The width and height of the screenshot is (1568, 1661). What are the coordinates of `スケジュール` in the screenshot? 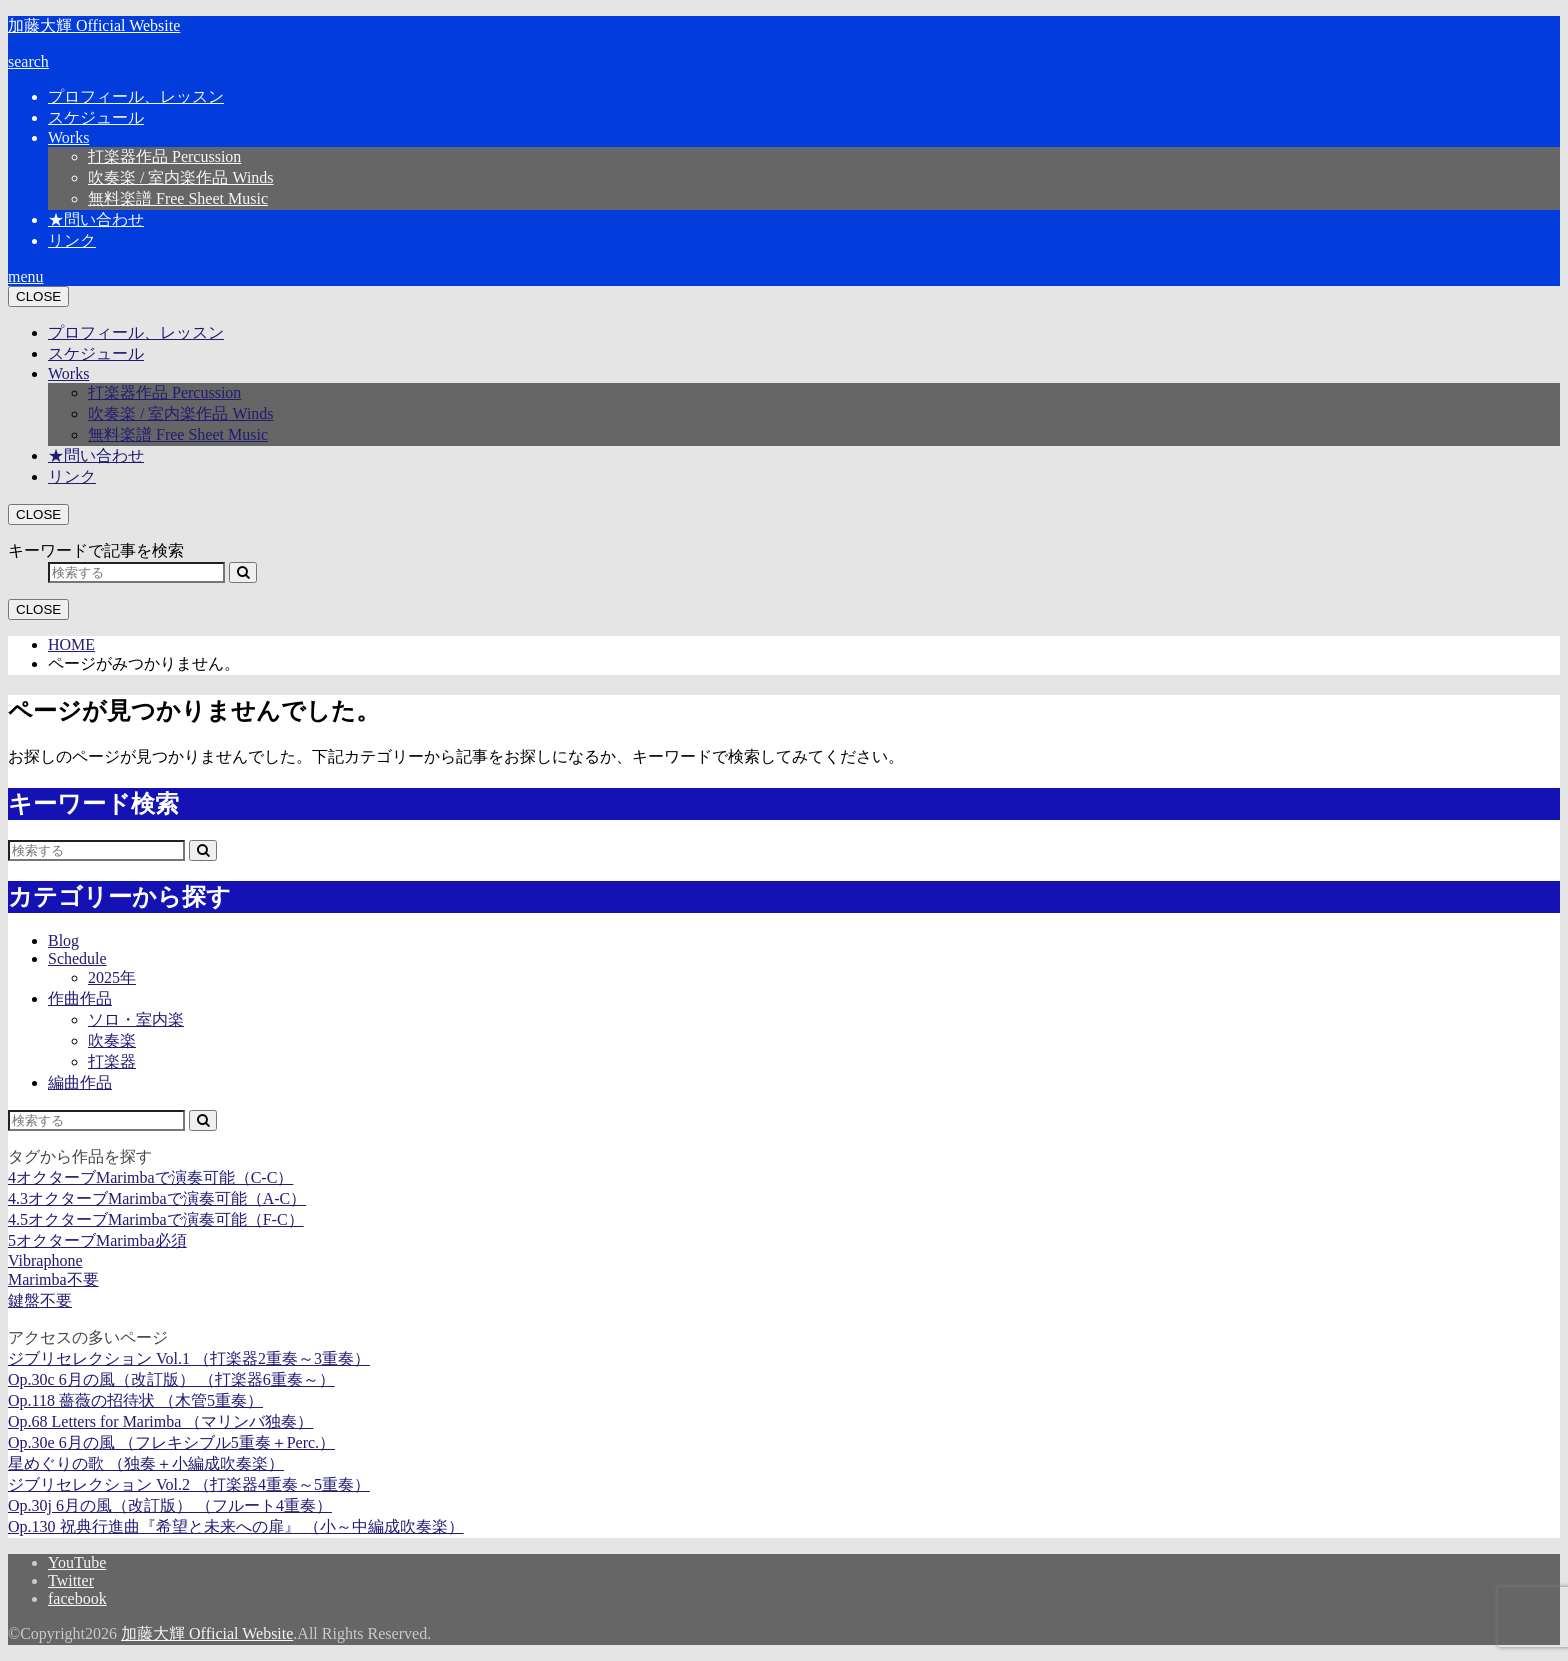 It's located at (96, 117).